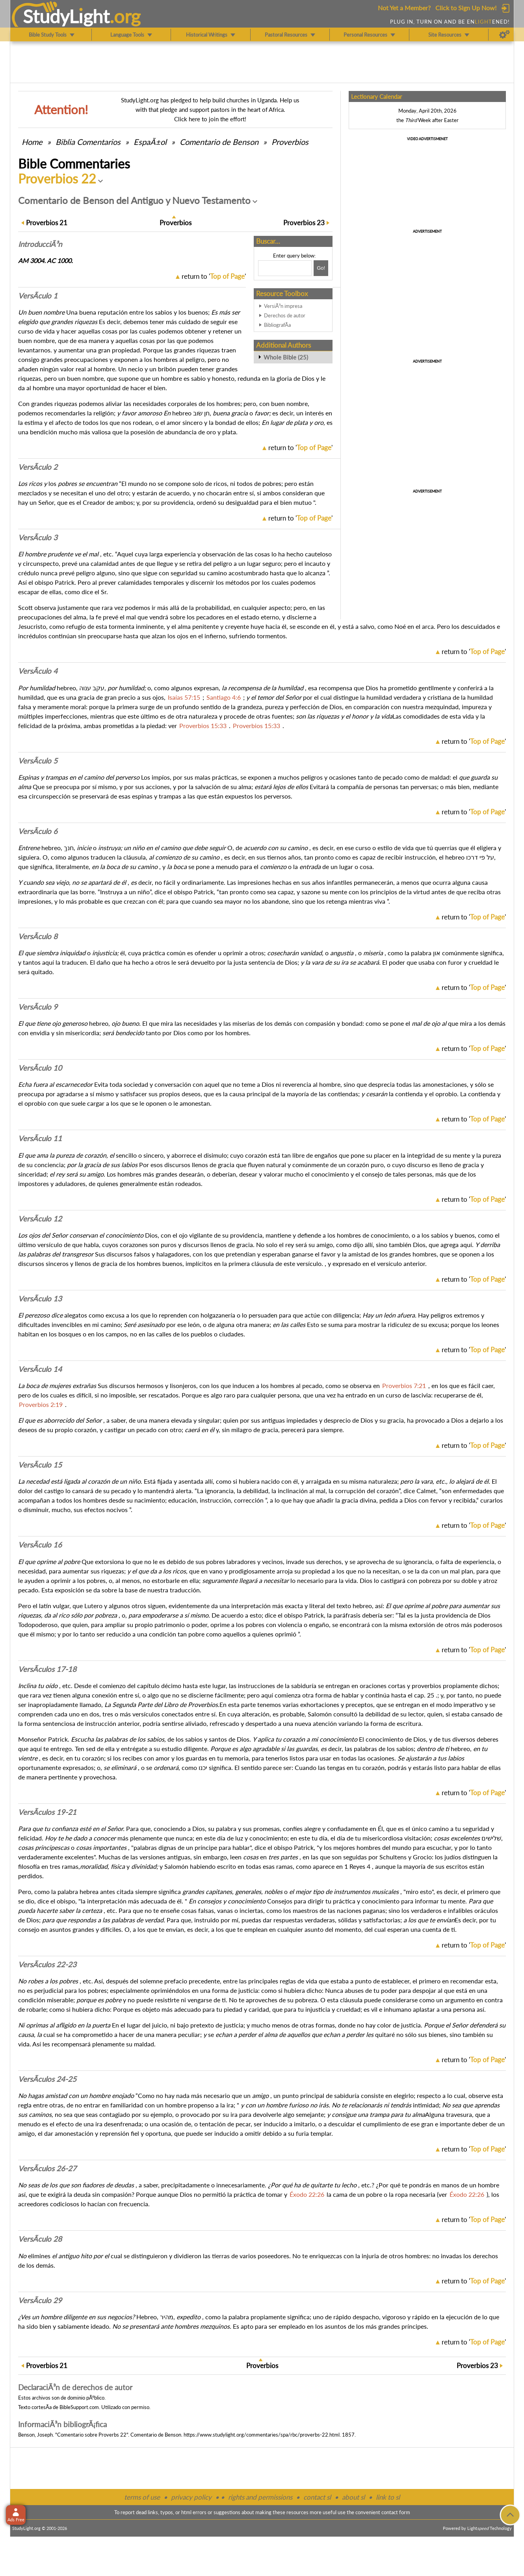 Image resolution: width=524 pixels, height=2576 pixels. What do you see at coordinates (79, 2407) in the screenshot?
I see `BibleSupport.com` at bounding box center [79, 2407].